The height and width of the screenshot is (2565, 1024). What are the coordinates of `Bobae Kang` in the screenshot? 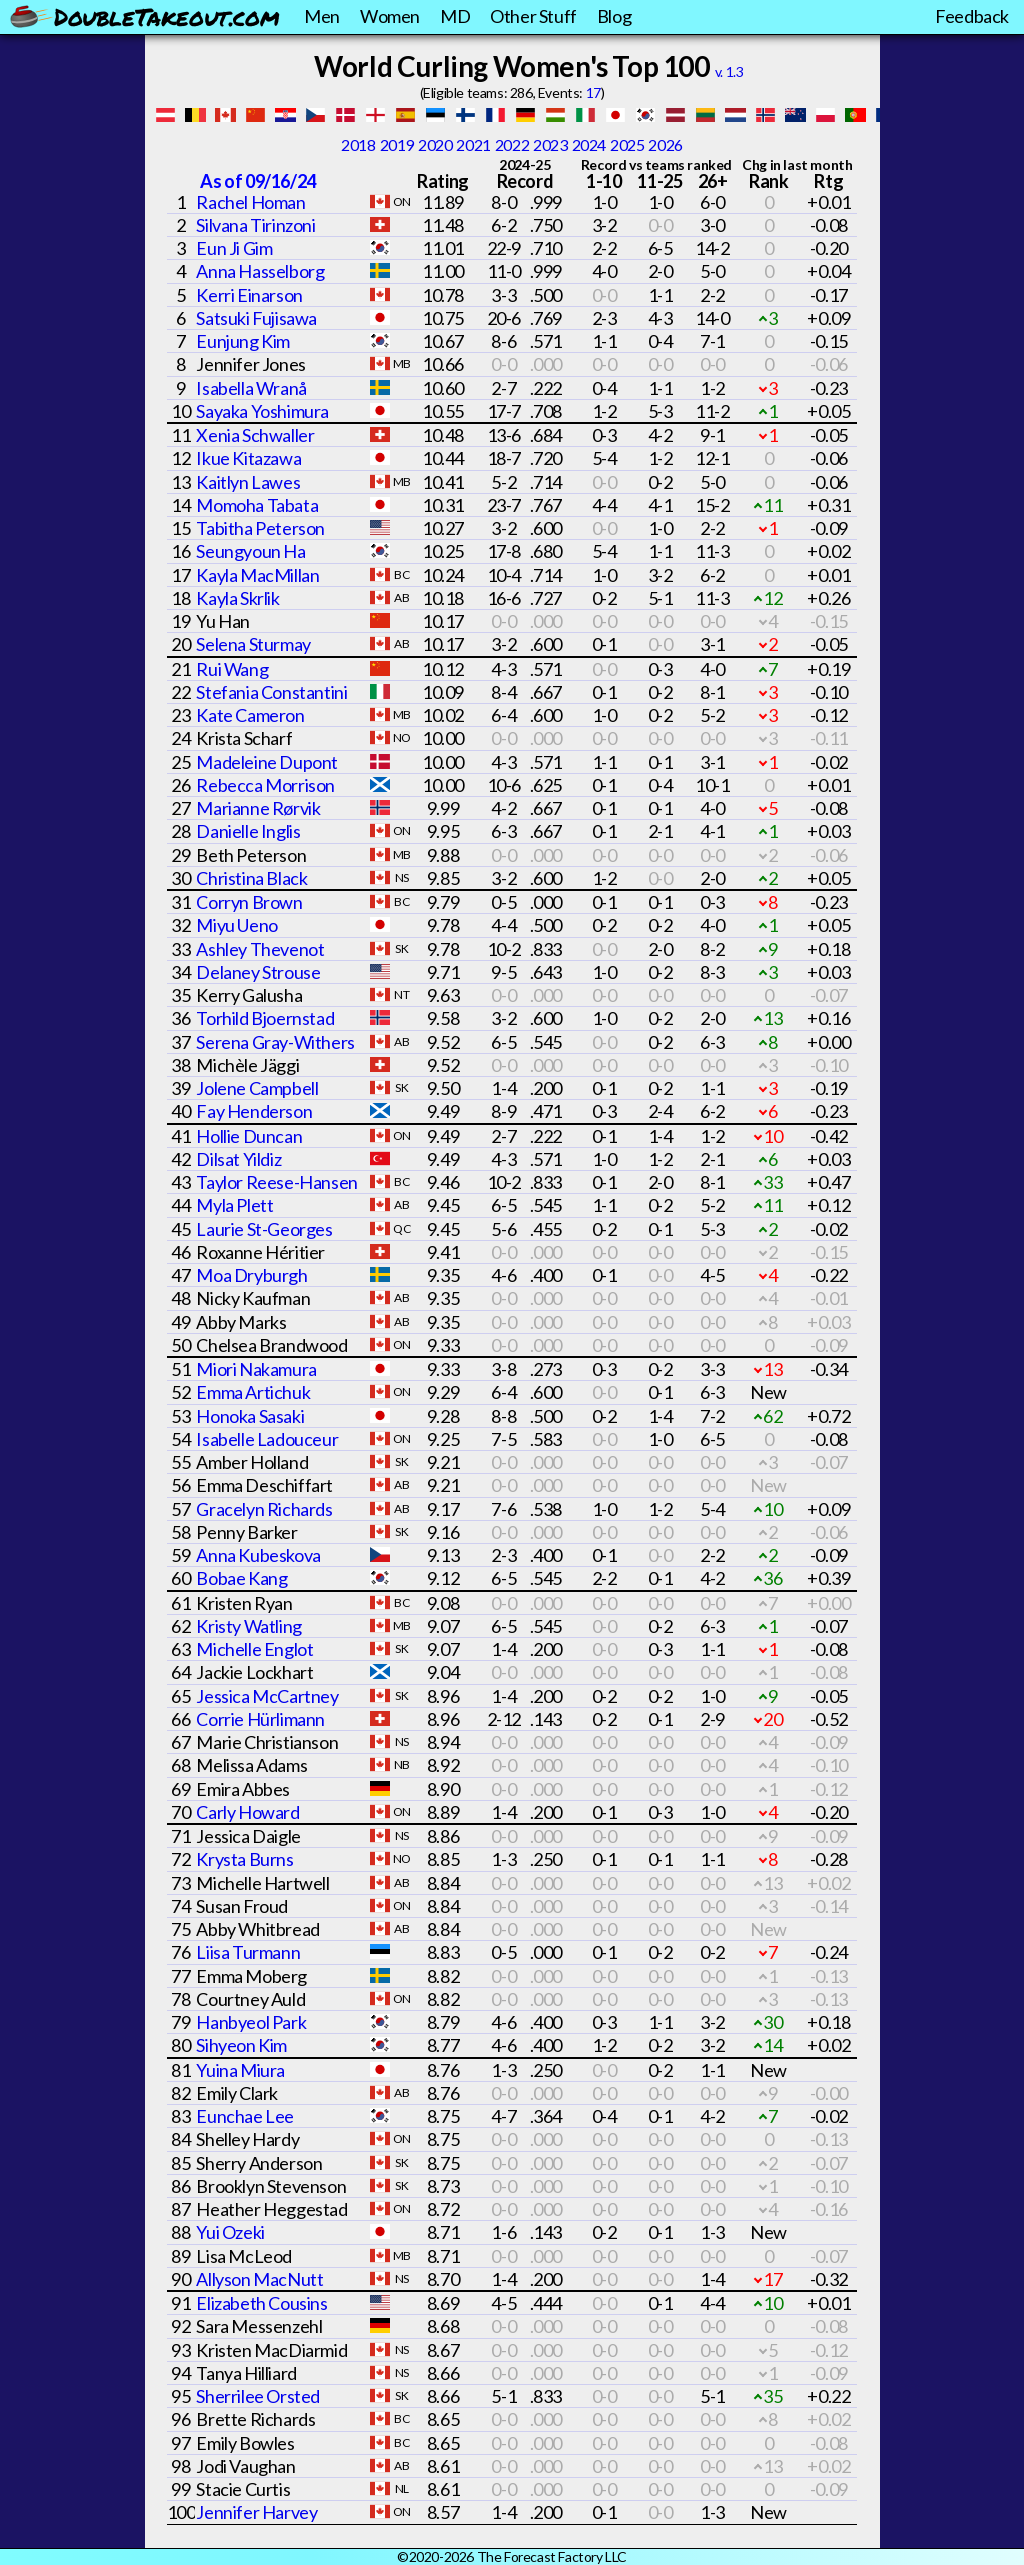 It's located at (241, 1578).